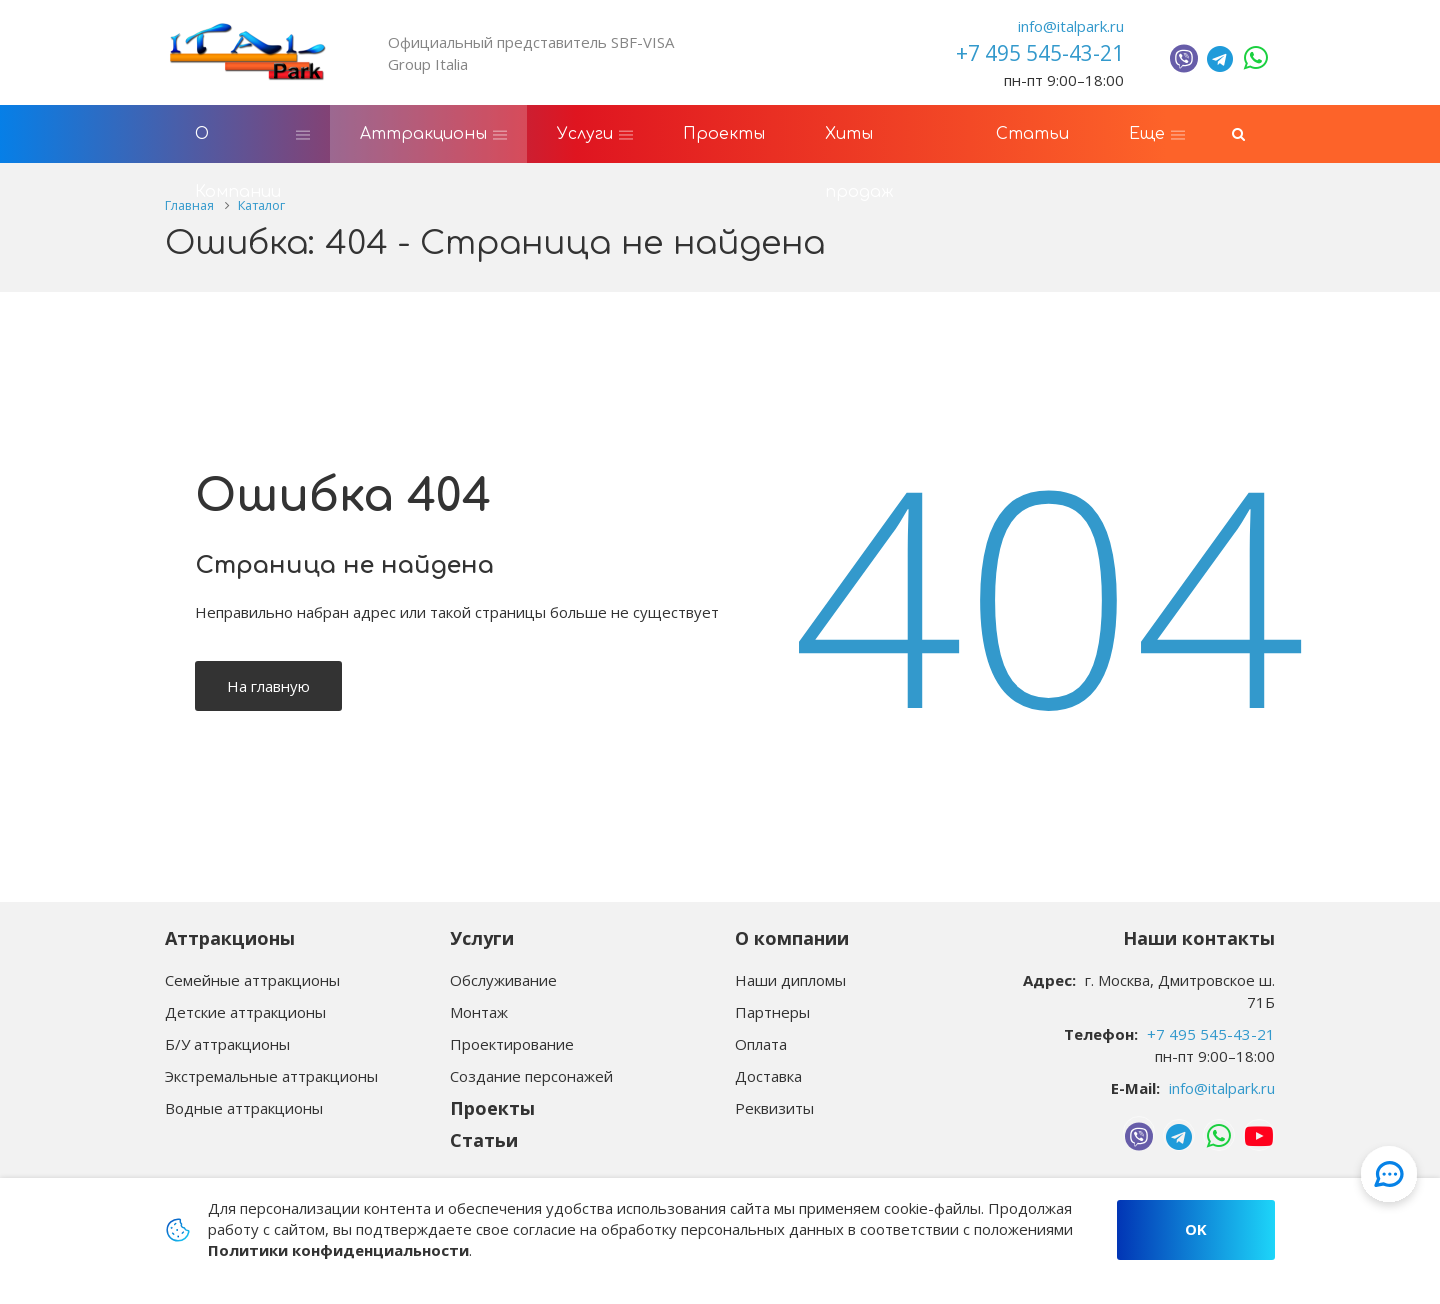 The image size is (1440, 1304). I want to click on Проектирование, so click(512, 1044).